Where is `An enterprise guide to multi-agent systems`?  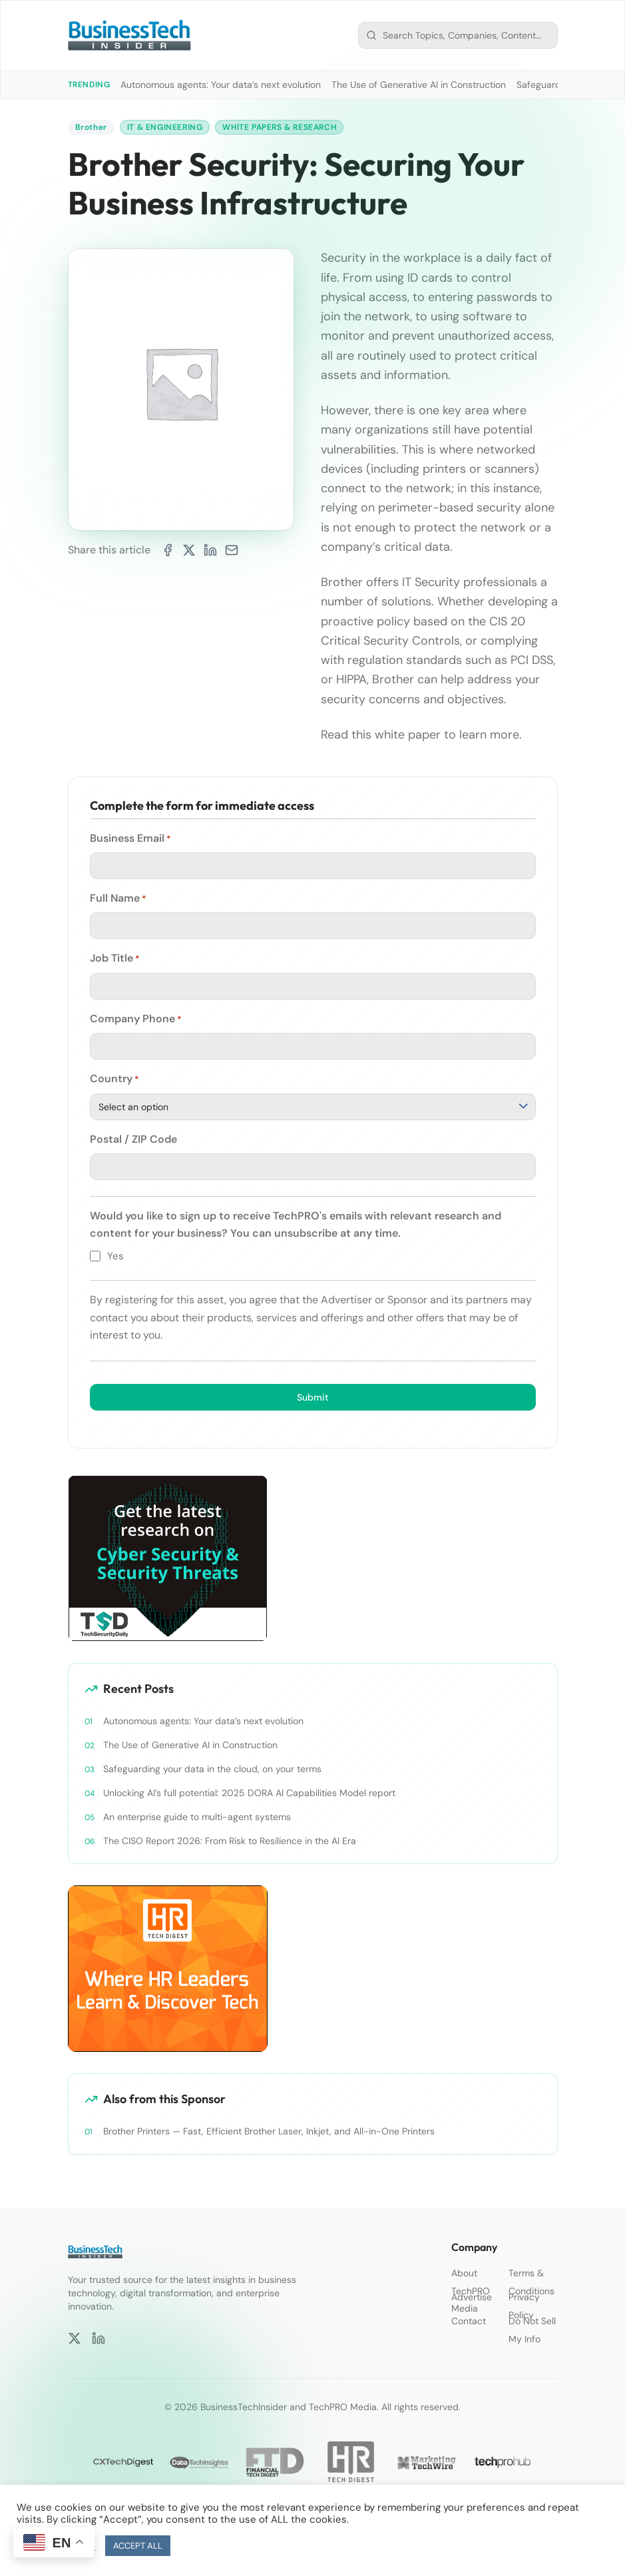 An enterprise guide to multi-agent systems is located at coordinates (197, 1817).